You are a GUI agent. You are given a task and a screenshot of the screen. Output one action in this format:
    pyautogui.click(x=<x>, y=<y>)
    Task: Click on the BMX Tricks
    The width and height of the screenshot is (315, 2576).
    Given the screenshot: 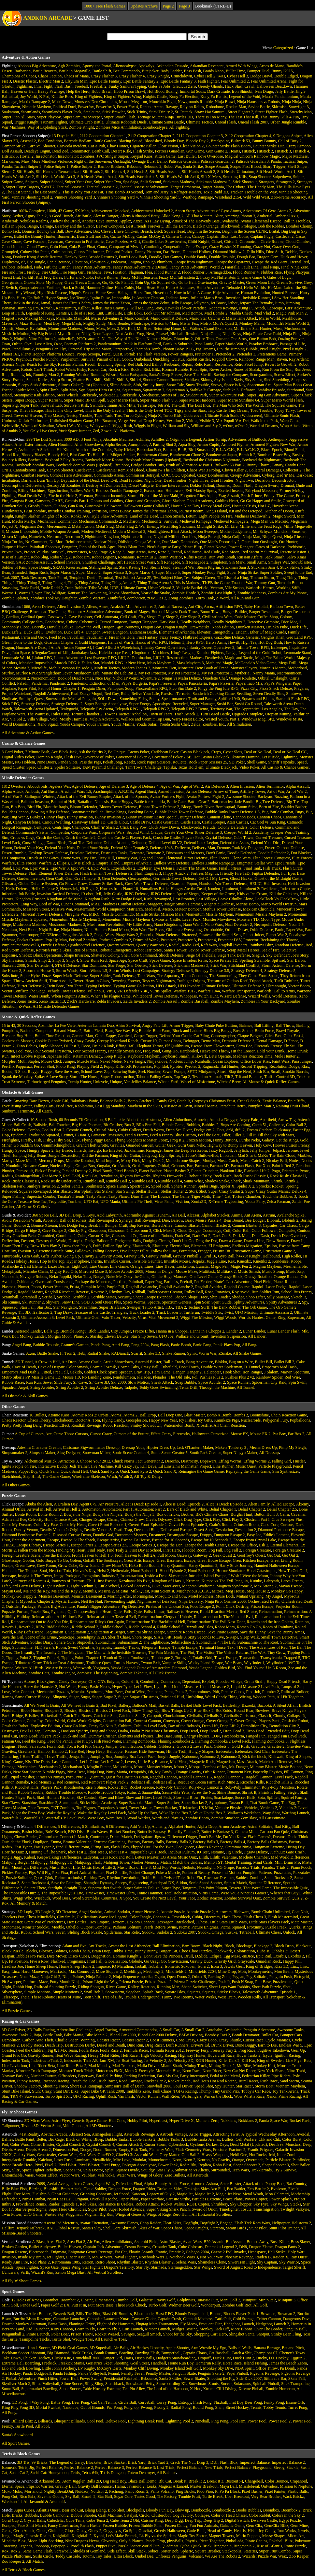 What is the action you would take?
    pyautogui.click(x=81, y=2353)
    